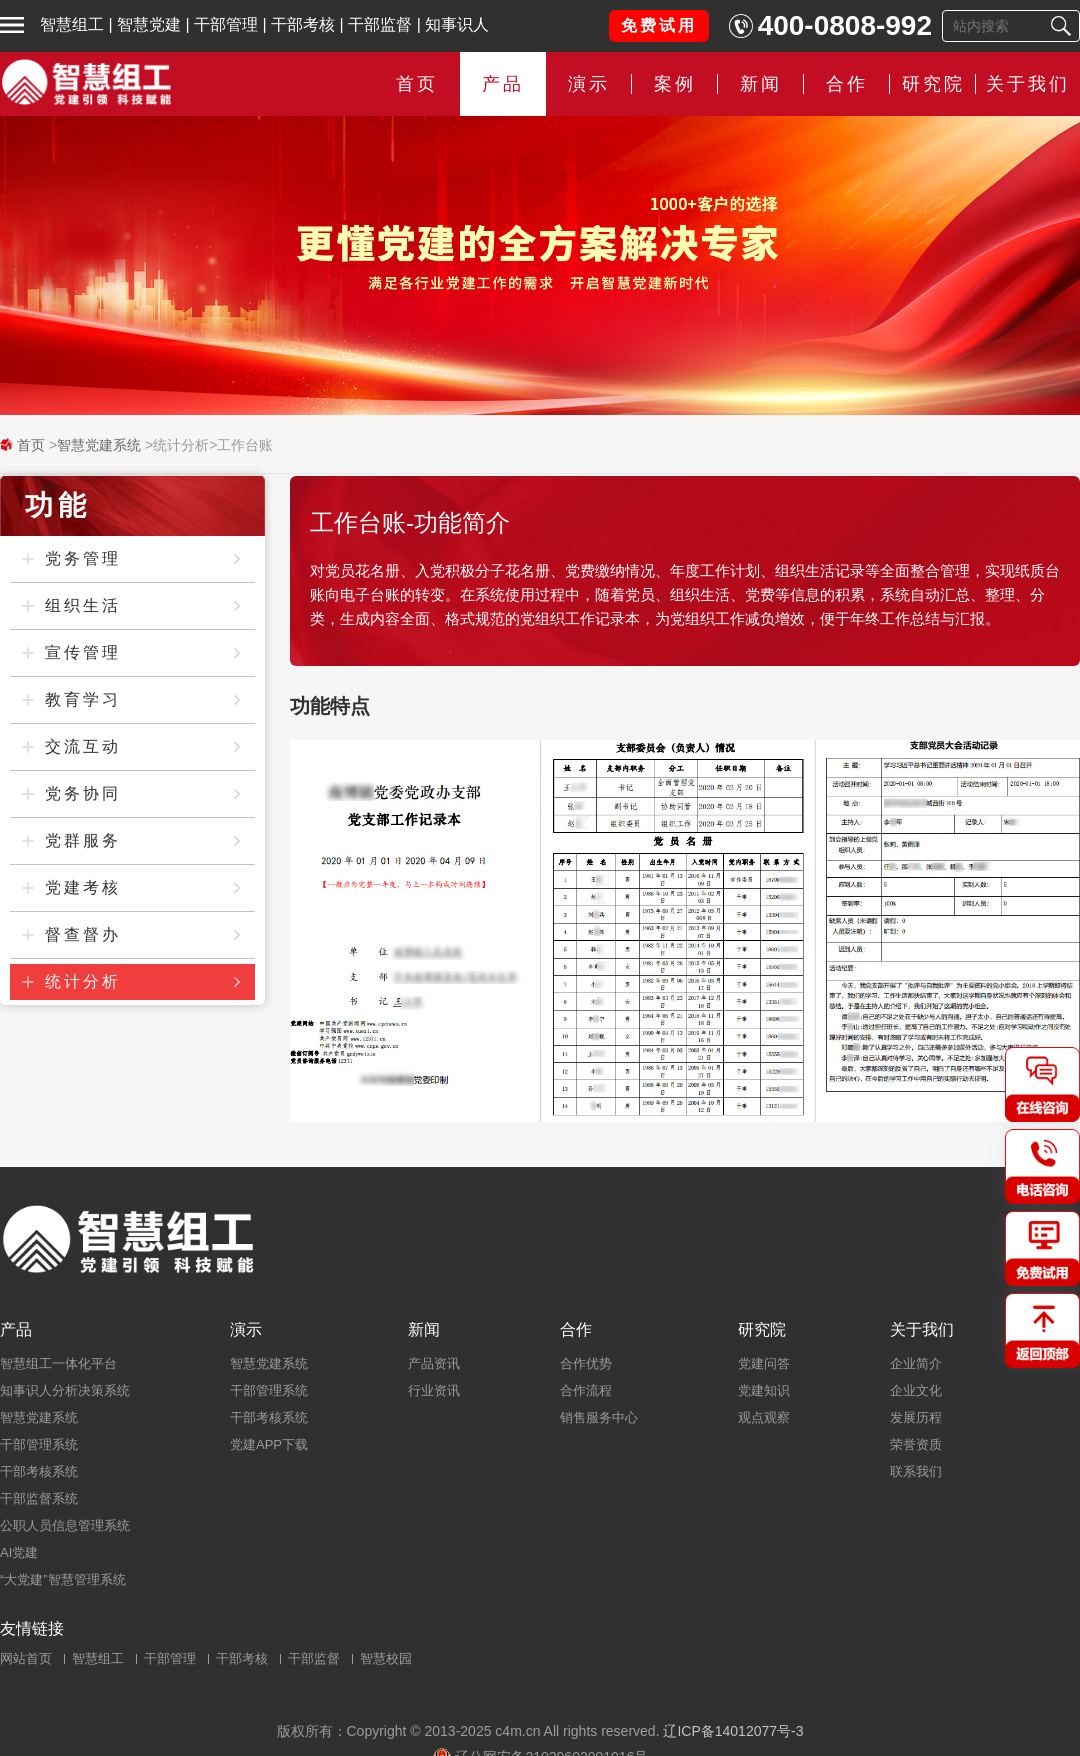 This screenshot has width=1080, height=1756. I want to click on 行业资讯, so click(434, 1390).